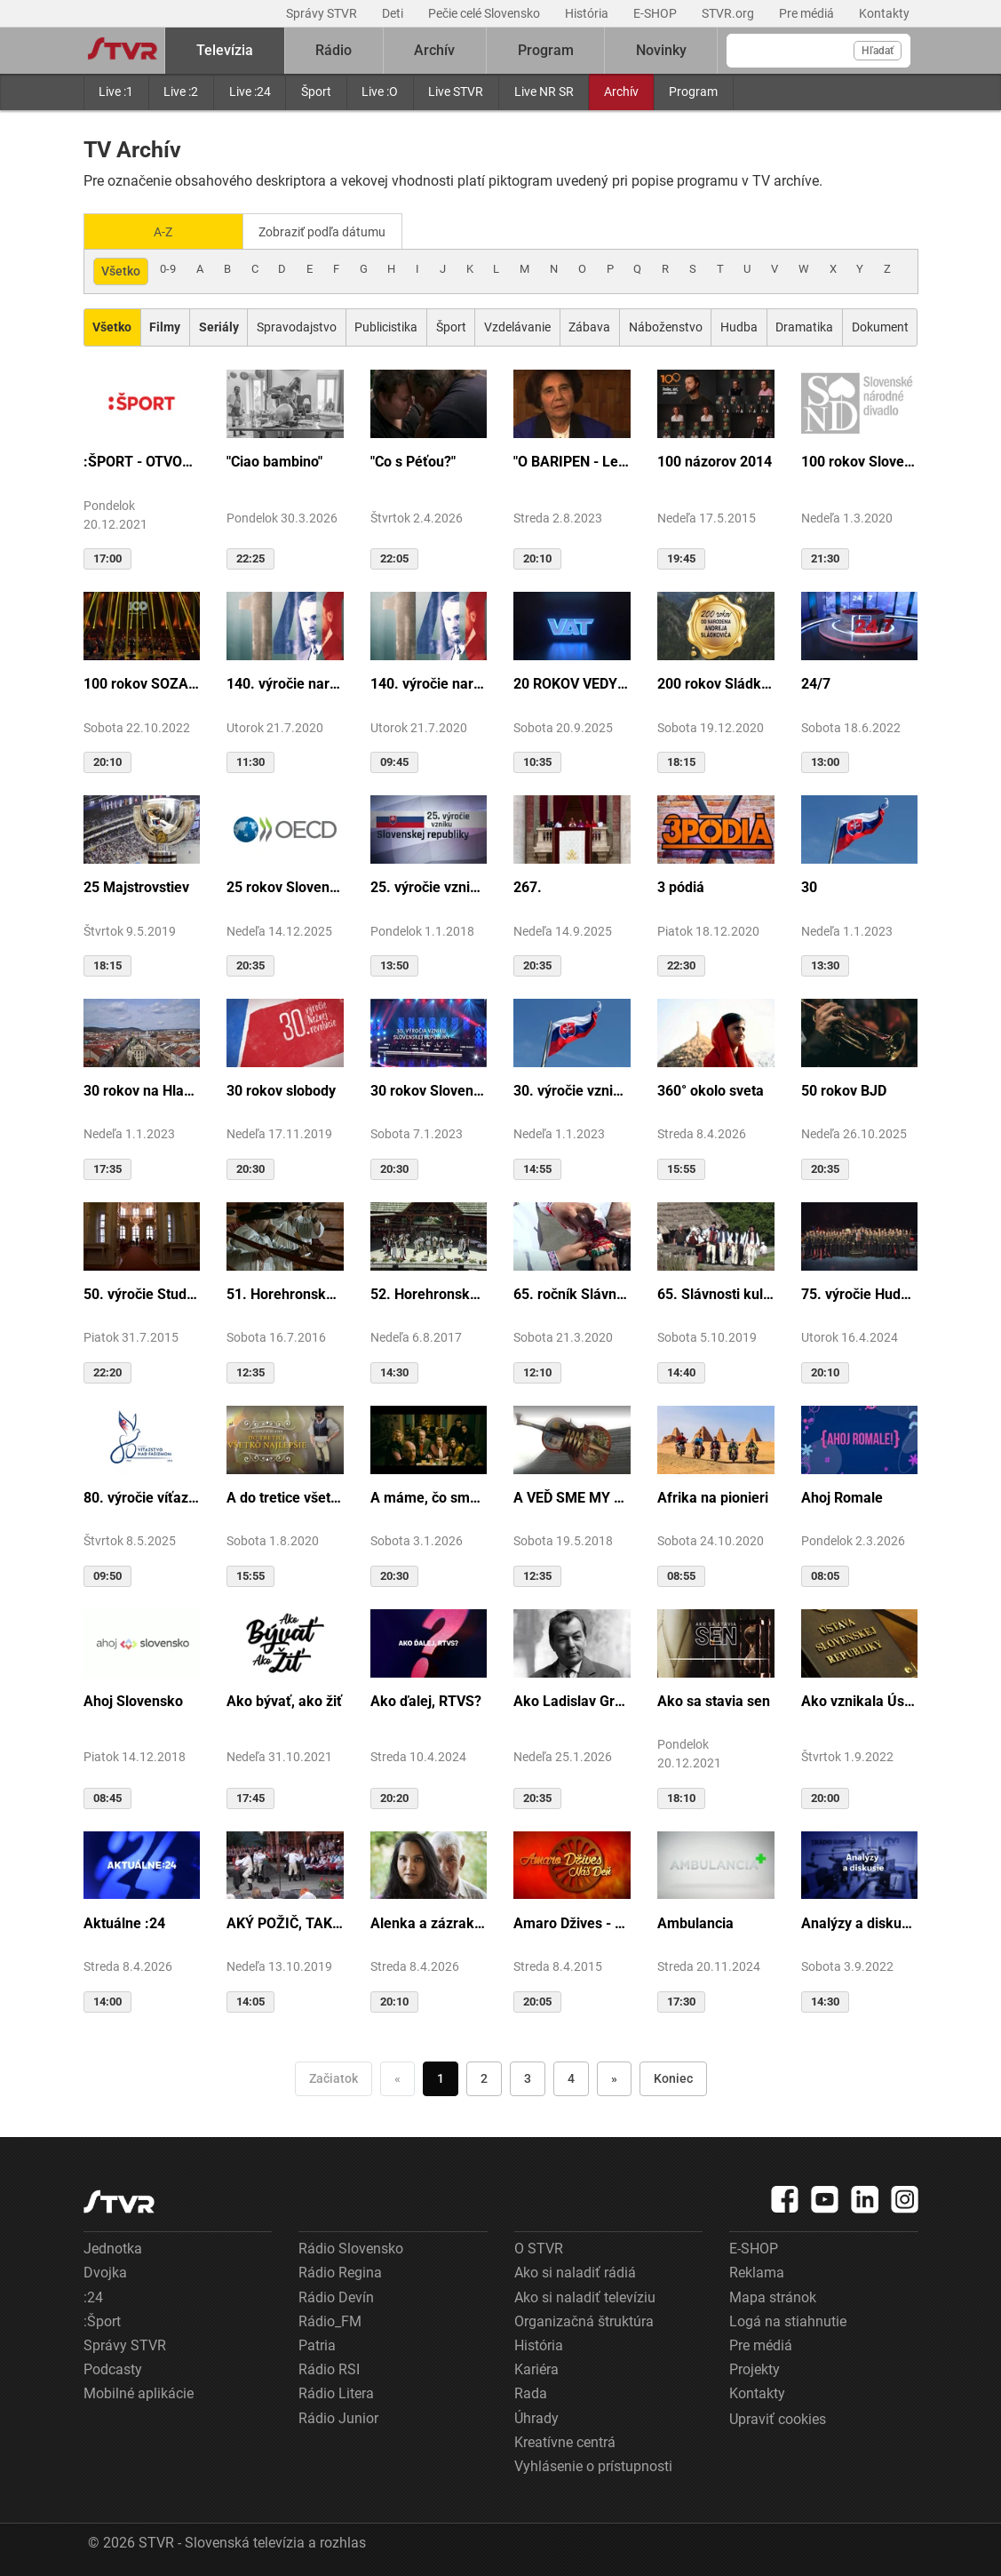 Image resolution: width=1001 pixels, height=2576 pixels. Describe the element at coordinates (536, 2368) in the screenshot. I see `Kariéra` at that location.